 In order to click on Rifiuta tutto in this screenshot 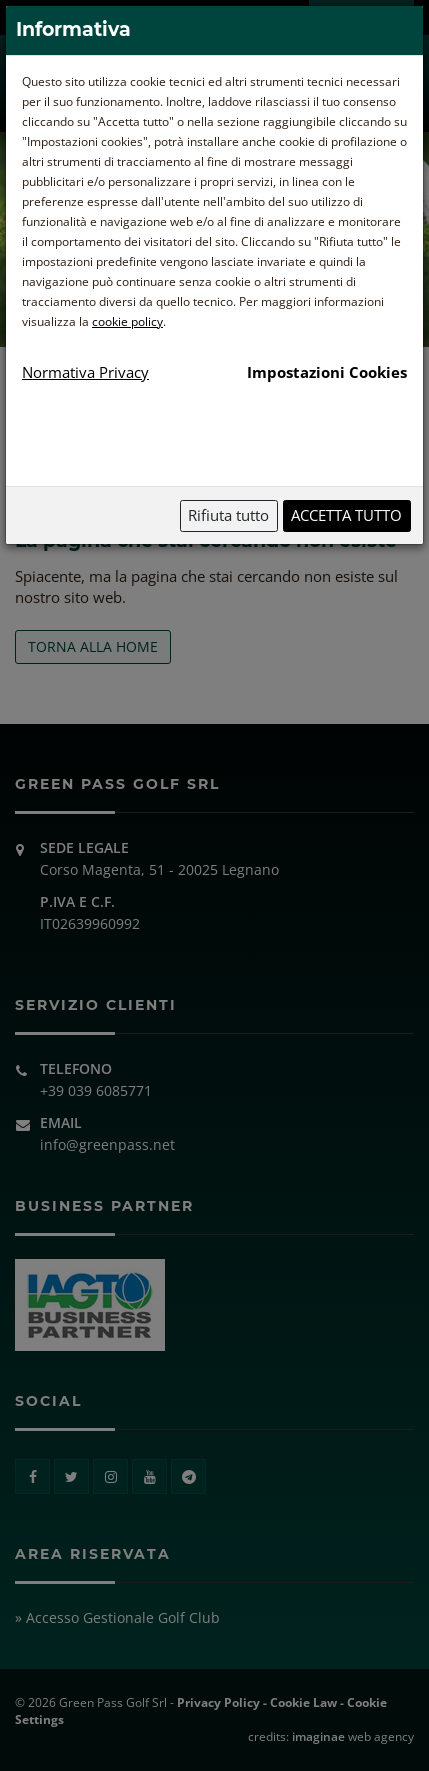, I will do `click(228, 515)`.